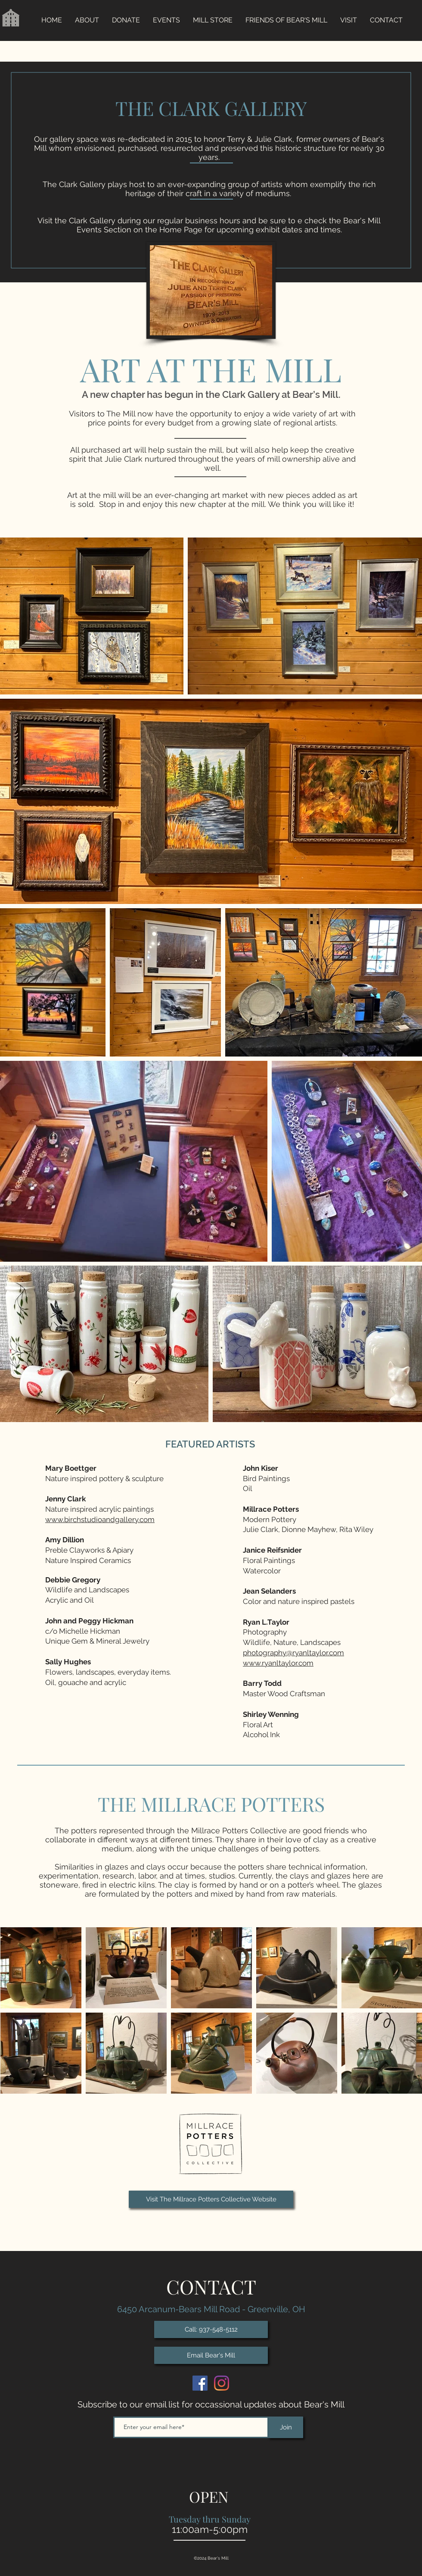 The image size is (422, 2576). What do you see at coordinates (211, 2329) in the screenshot?
I see `[Call: 937-548-5112]` at bounding box center [211, 2329].